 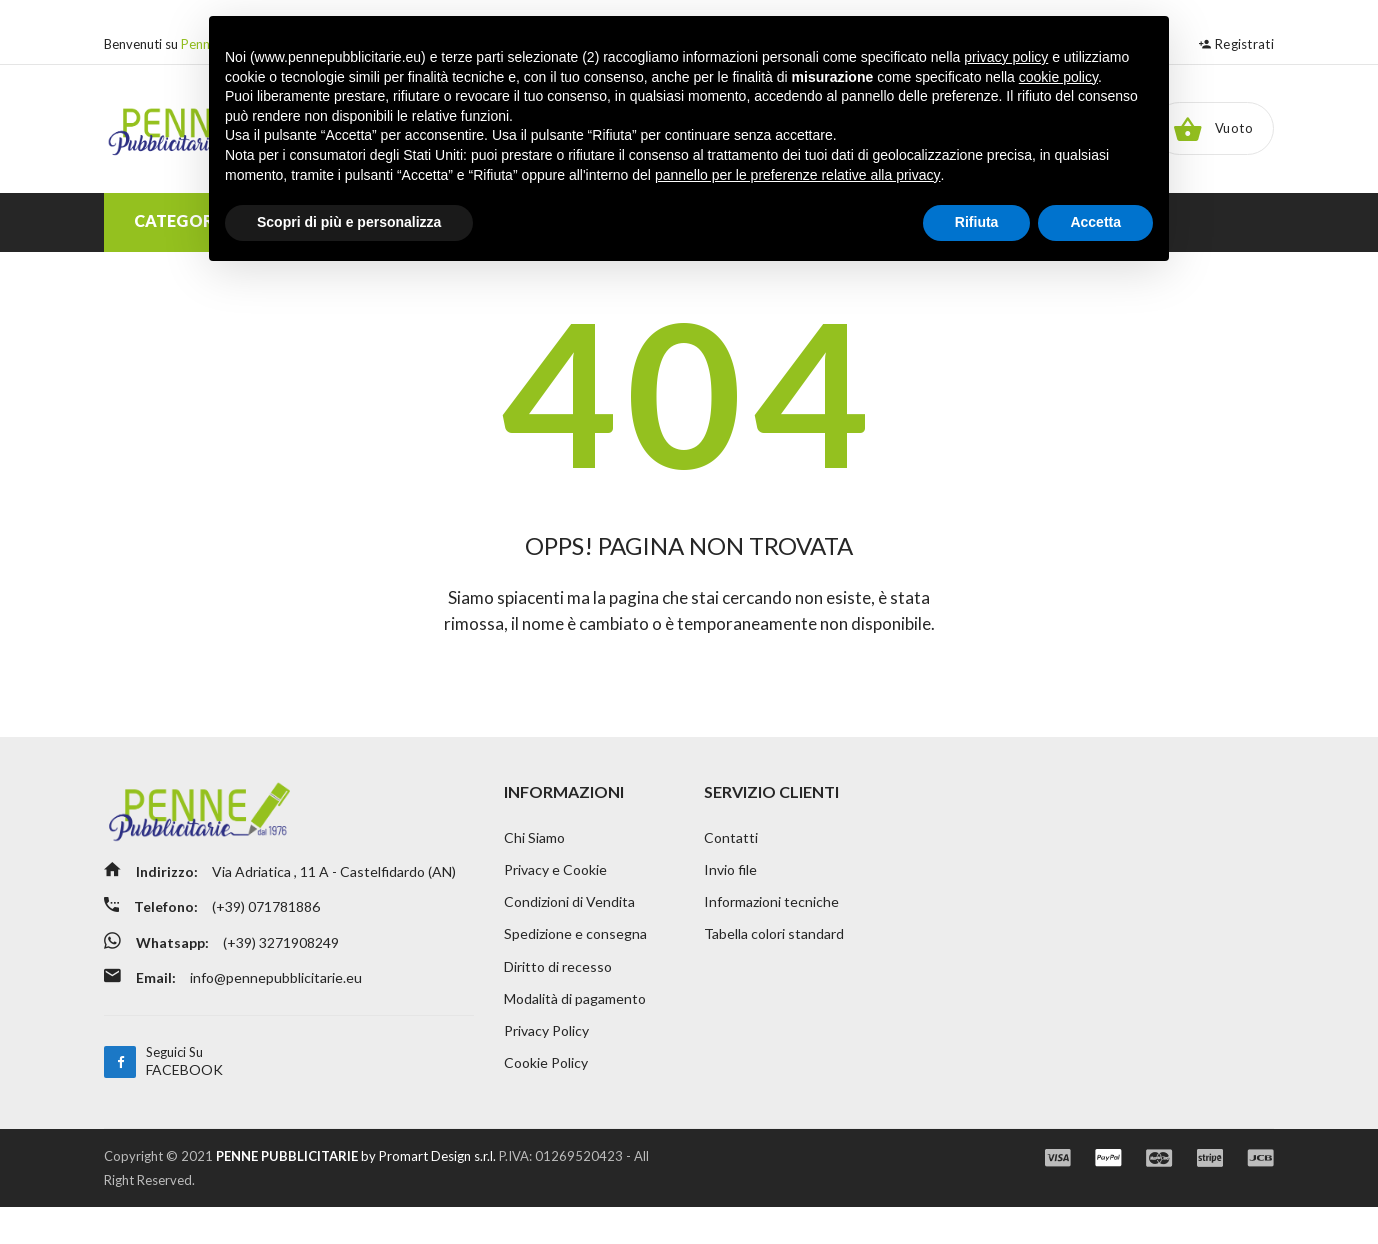 I want to click on (+39) 3271908249, so click(x=288, y=981).